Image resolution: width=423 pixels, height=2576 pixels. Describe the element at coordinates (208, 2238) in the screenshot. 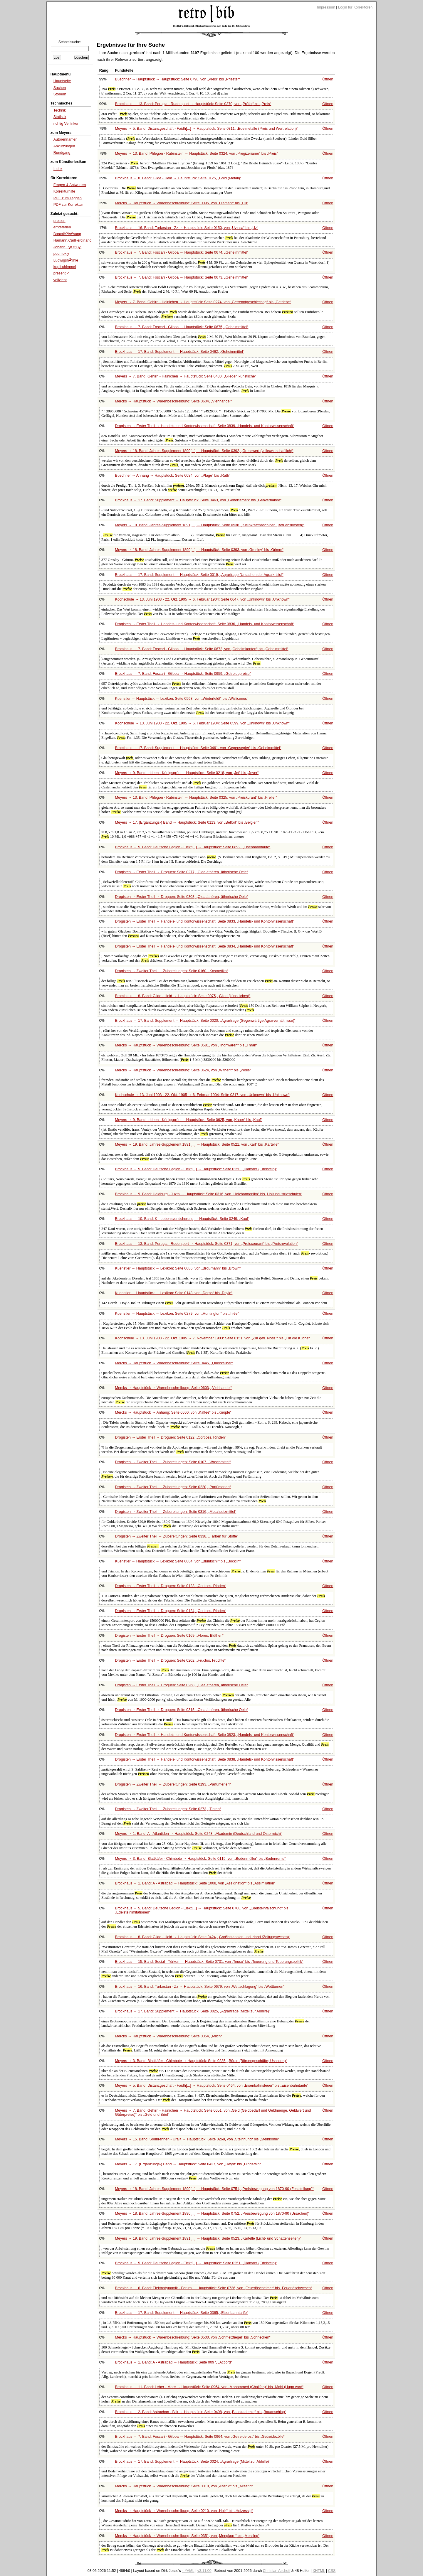

I see `Meyers → 19. Band: Jahres-Supplement 1891[...] → Hauptstück: Seite 0523,` at that location.